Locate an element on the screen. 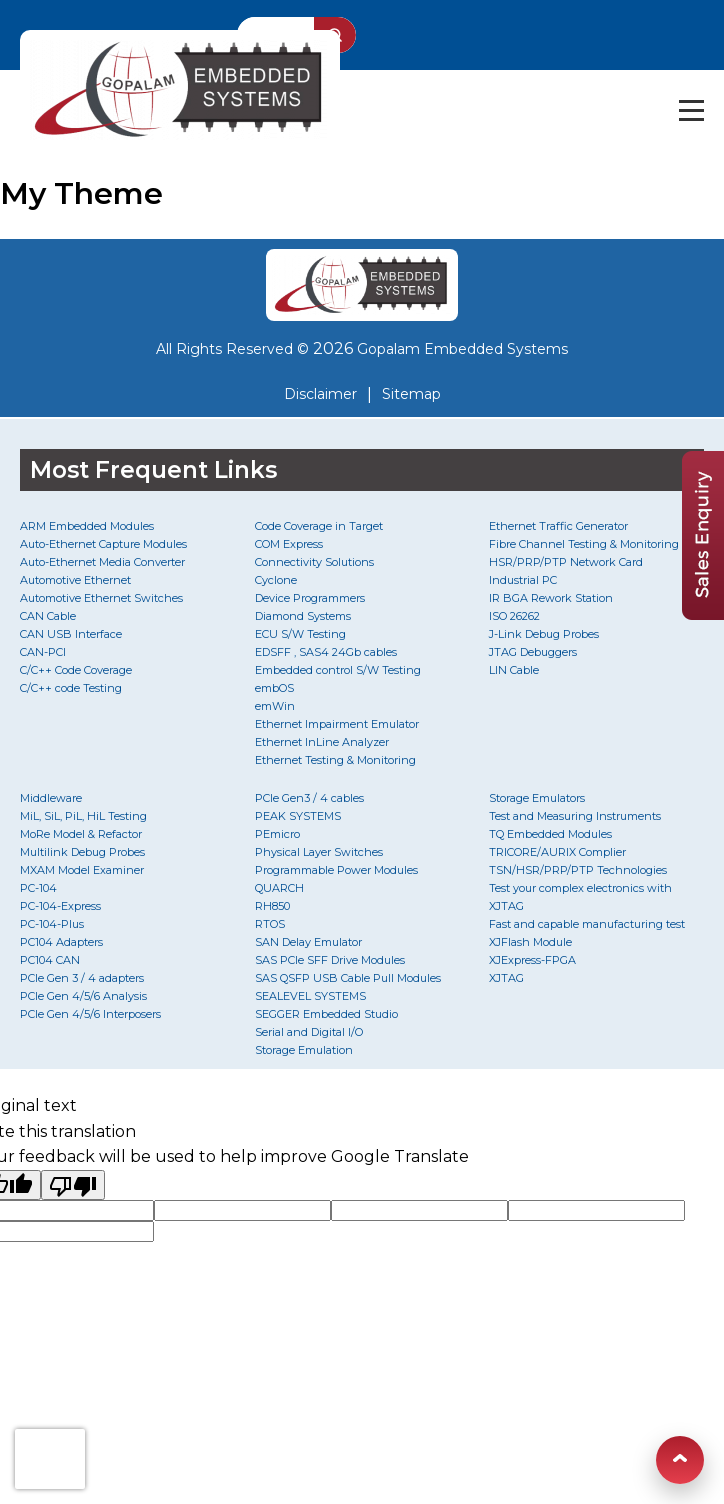  RTOS is located at coordinates (270, 924).